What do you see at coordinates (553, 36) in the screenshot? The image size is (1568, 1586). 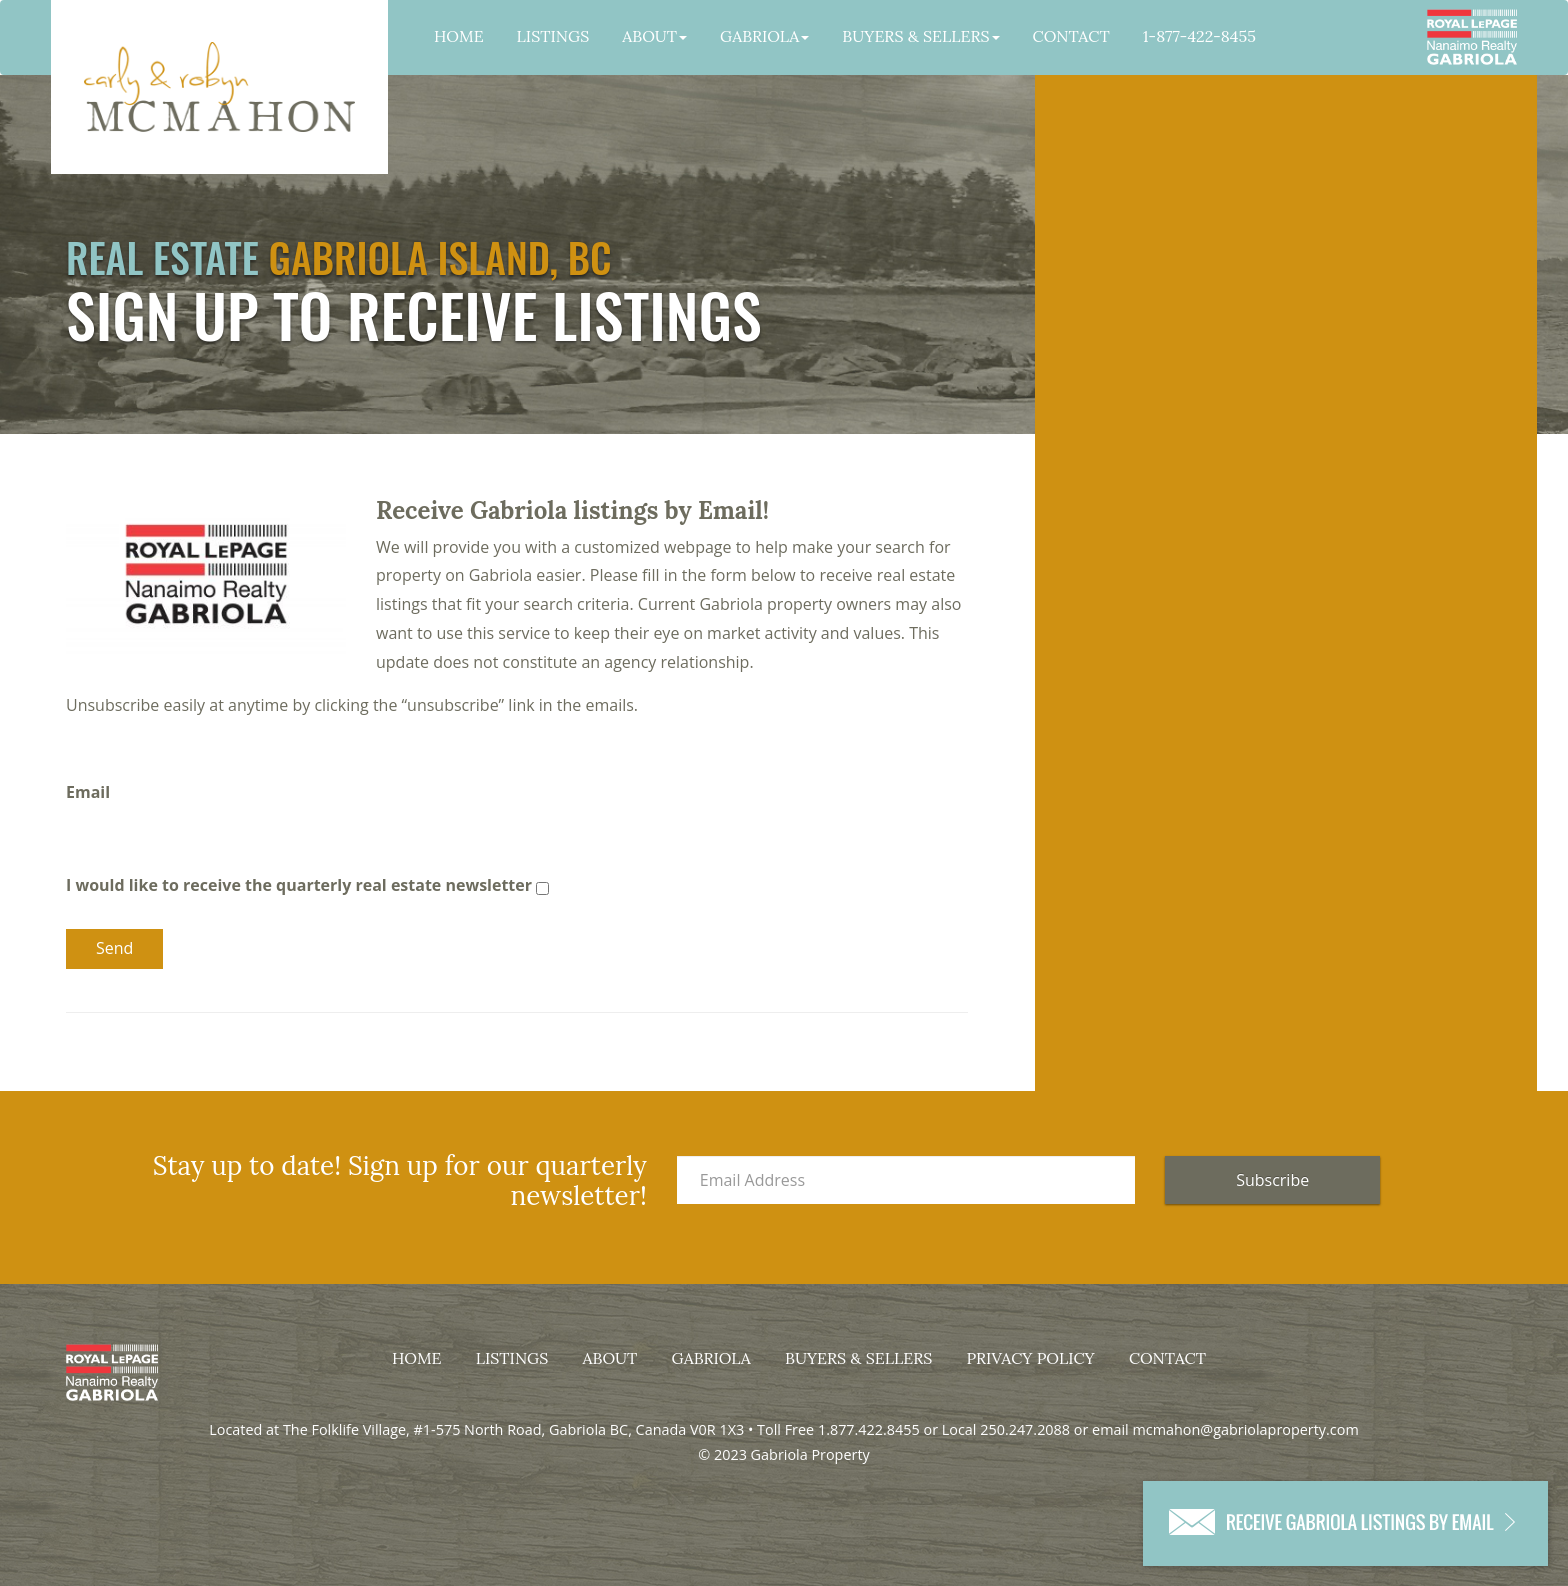 I see `Listings` at bounding box center [553, 36].